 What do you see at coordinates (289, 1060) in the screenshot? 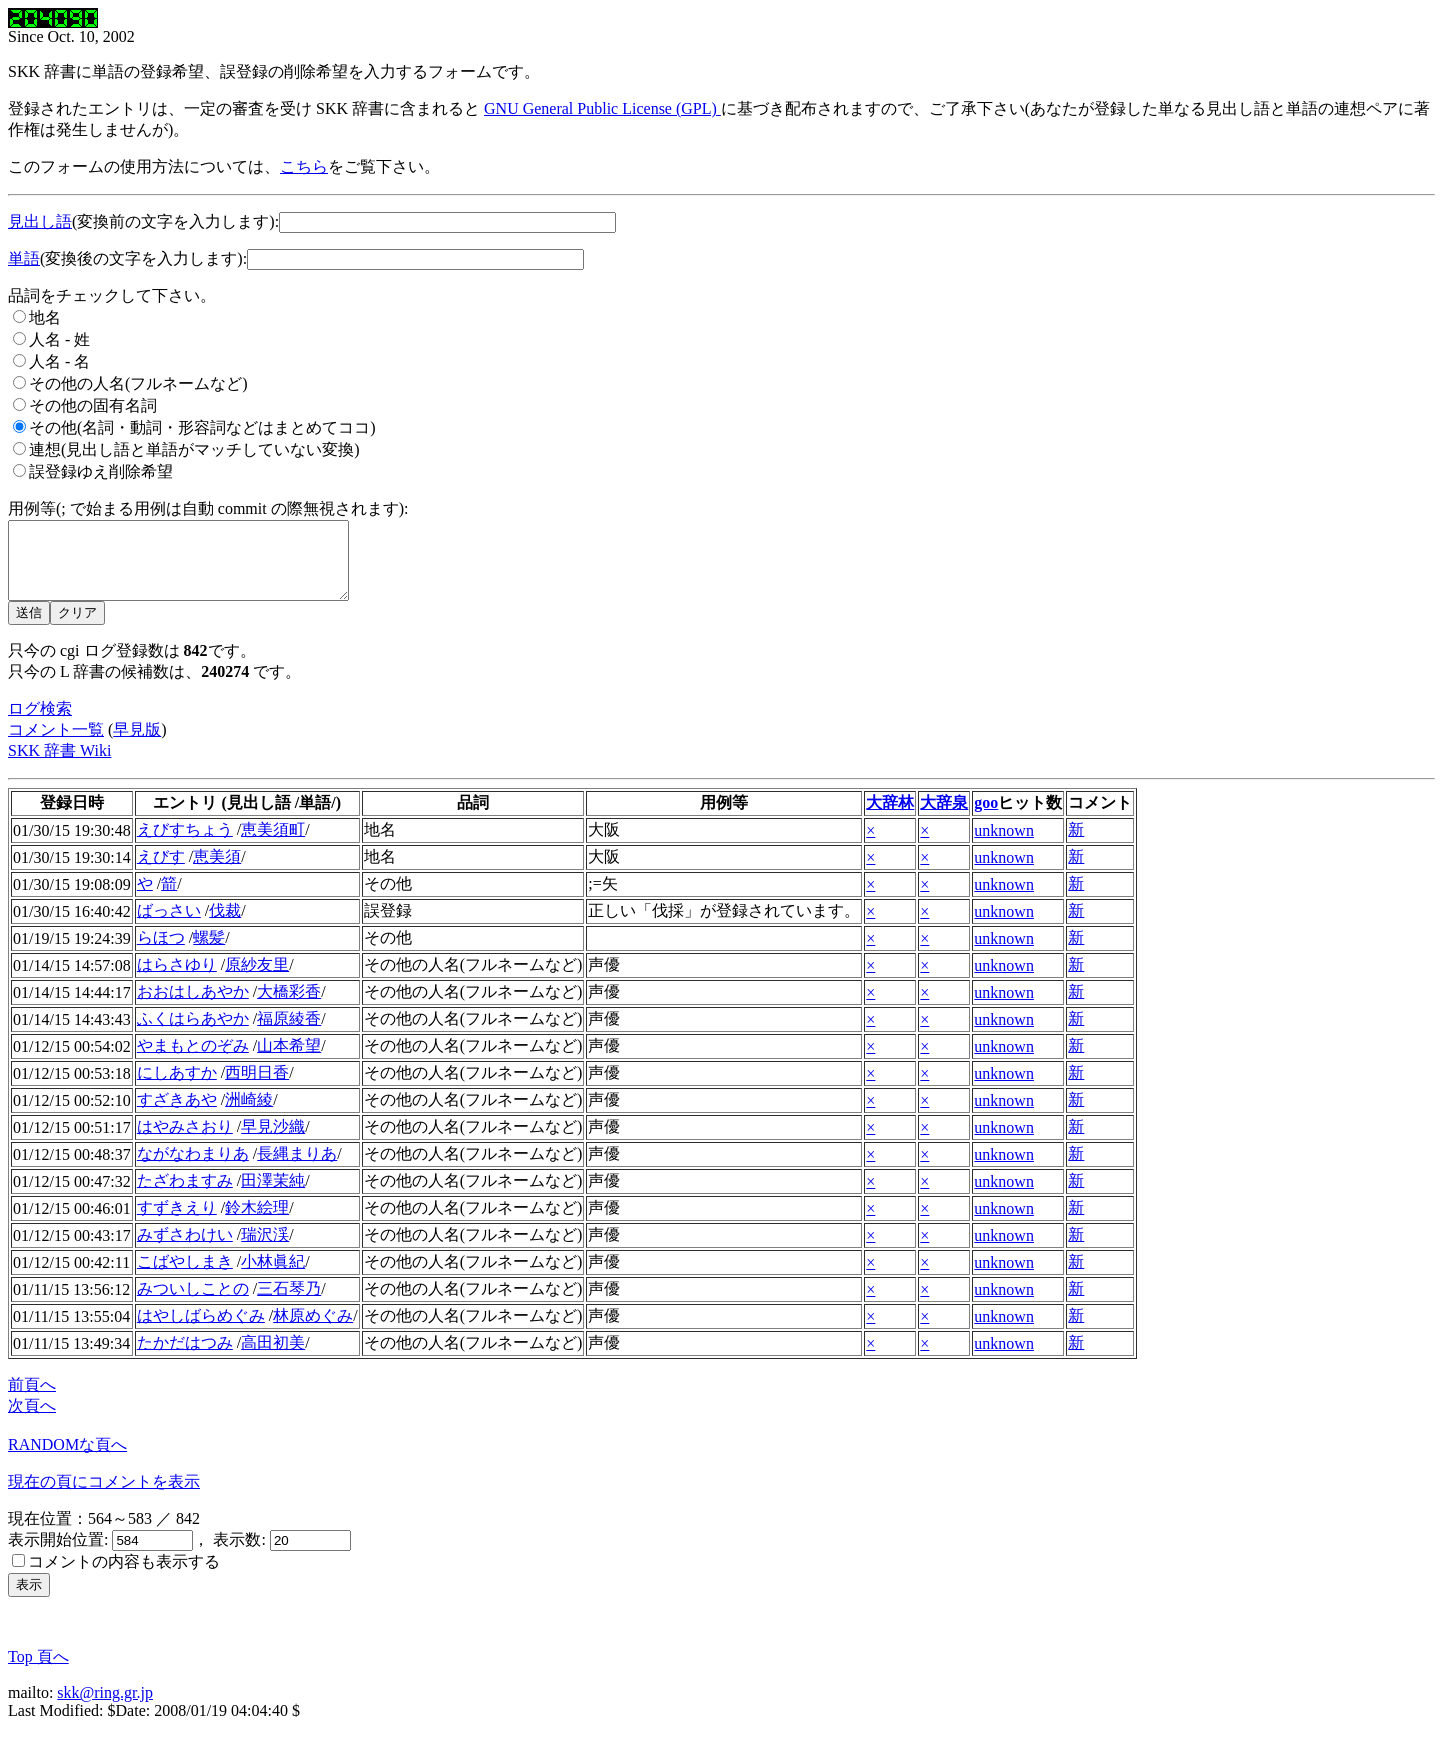
I see `山本希望` at bounding box center [289, 1060].